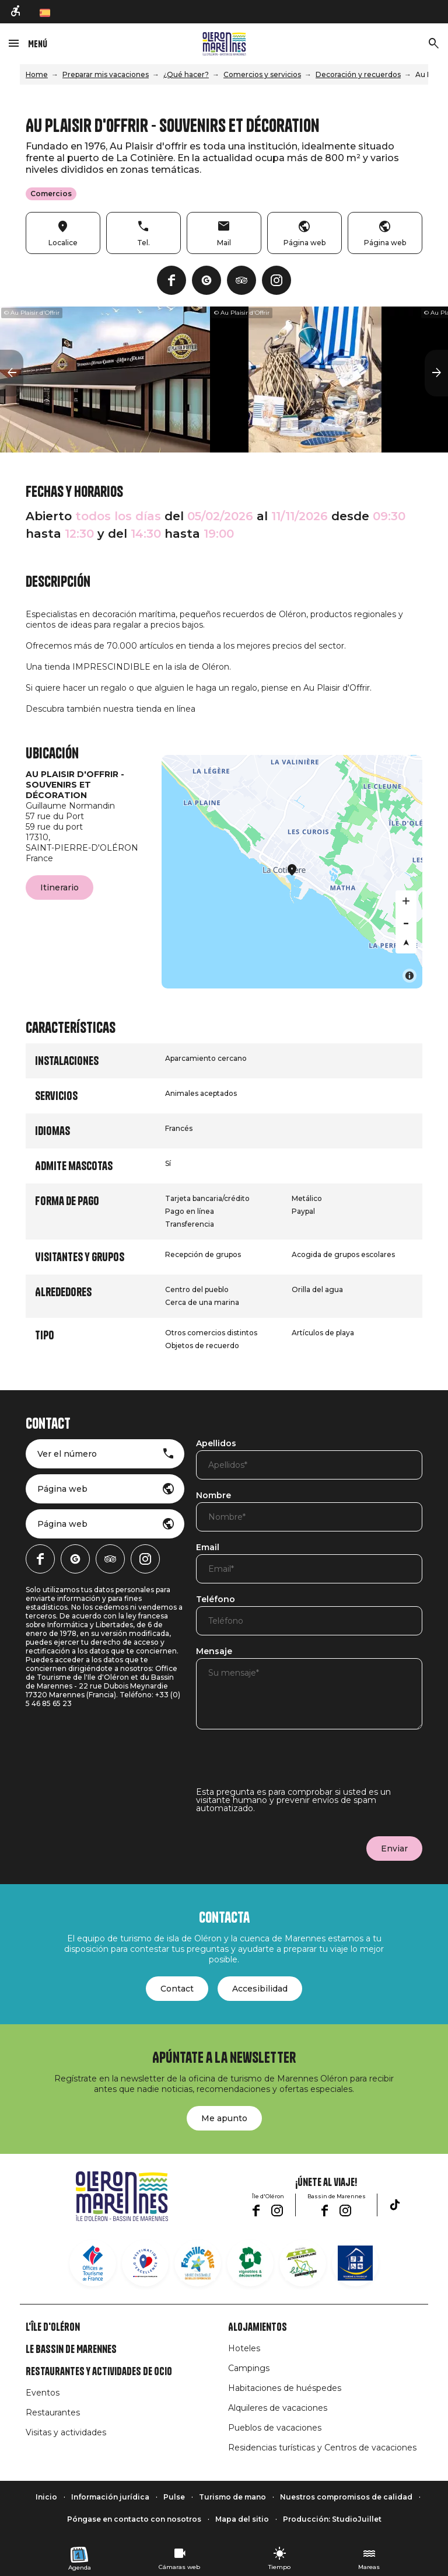  I want to click on Me apunto, so click(224, 2118).